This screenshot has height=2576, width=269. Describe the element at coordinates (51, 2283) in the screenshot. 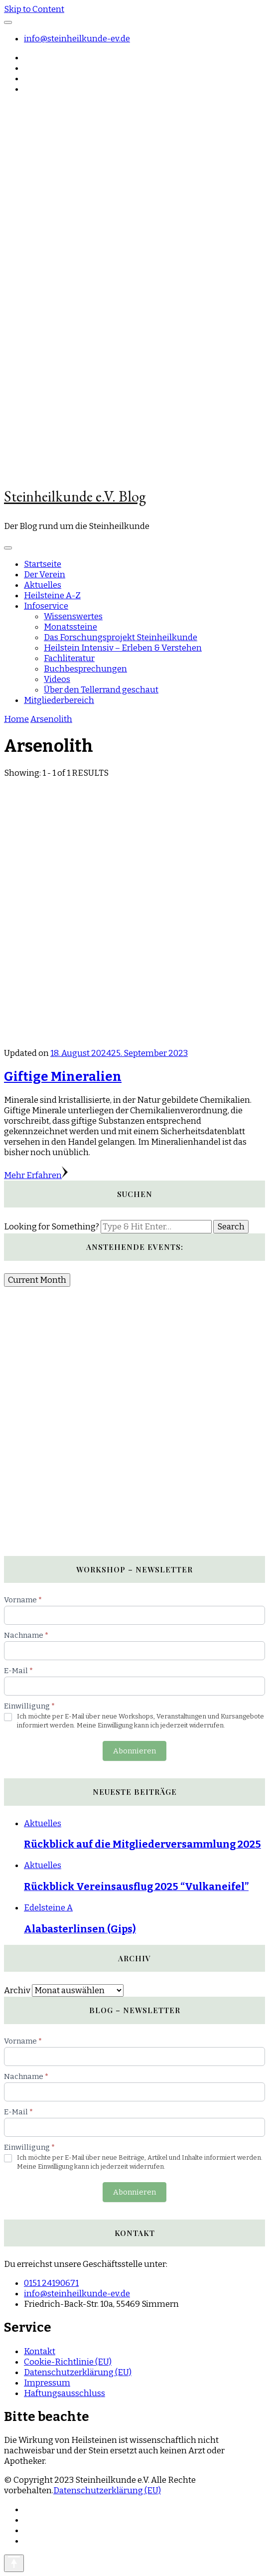

I see `0151 24190671` at that location.